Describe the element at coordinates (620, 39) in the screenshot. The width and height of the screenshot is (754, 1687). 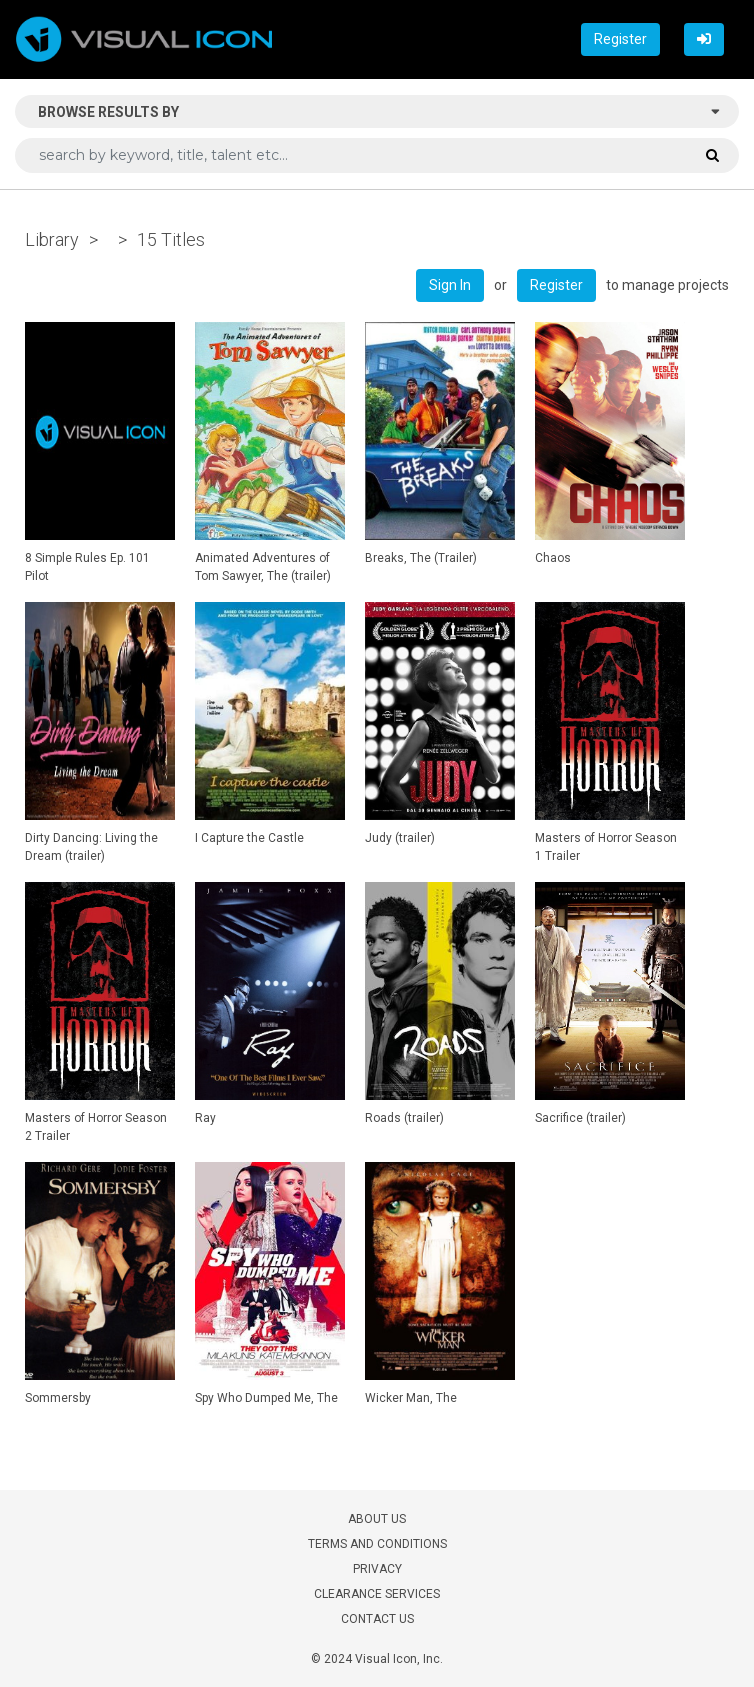
I see `Register` at that location.